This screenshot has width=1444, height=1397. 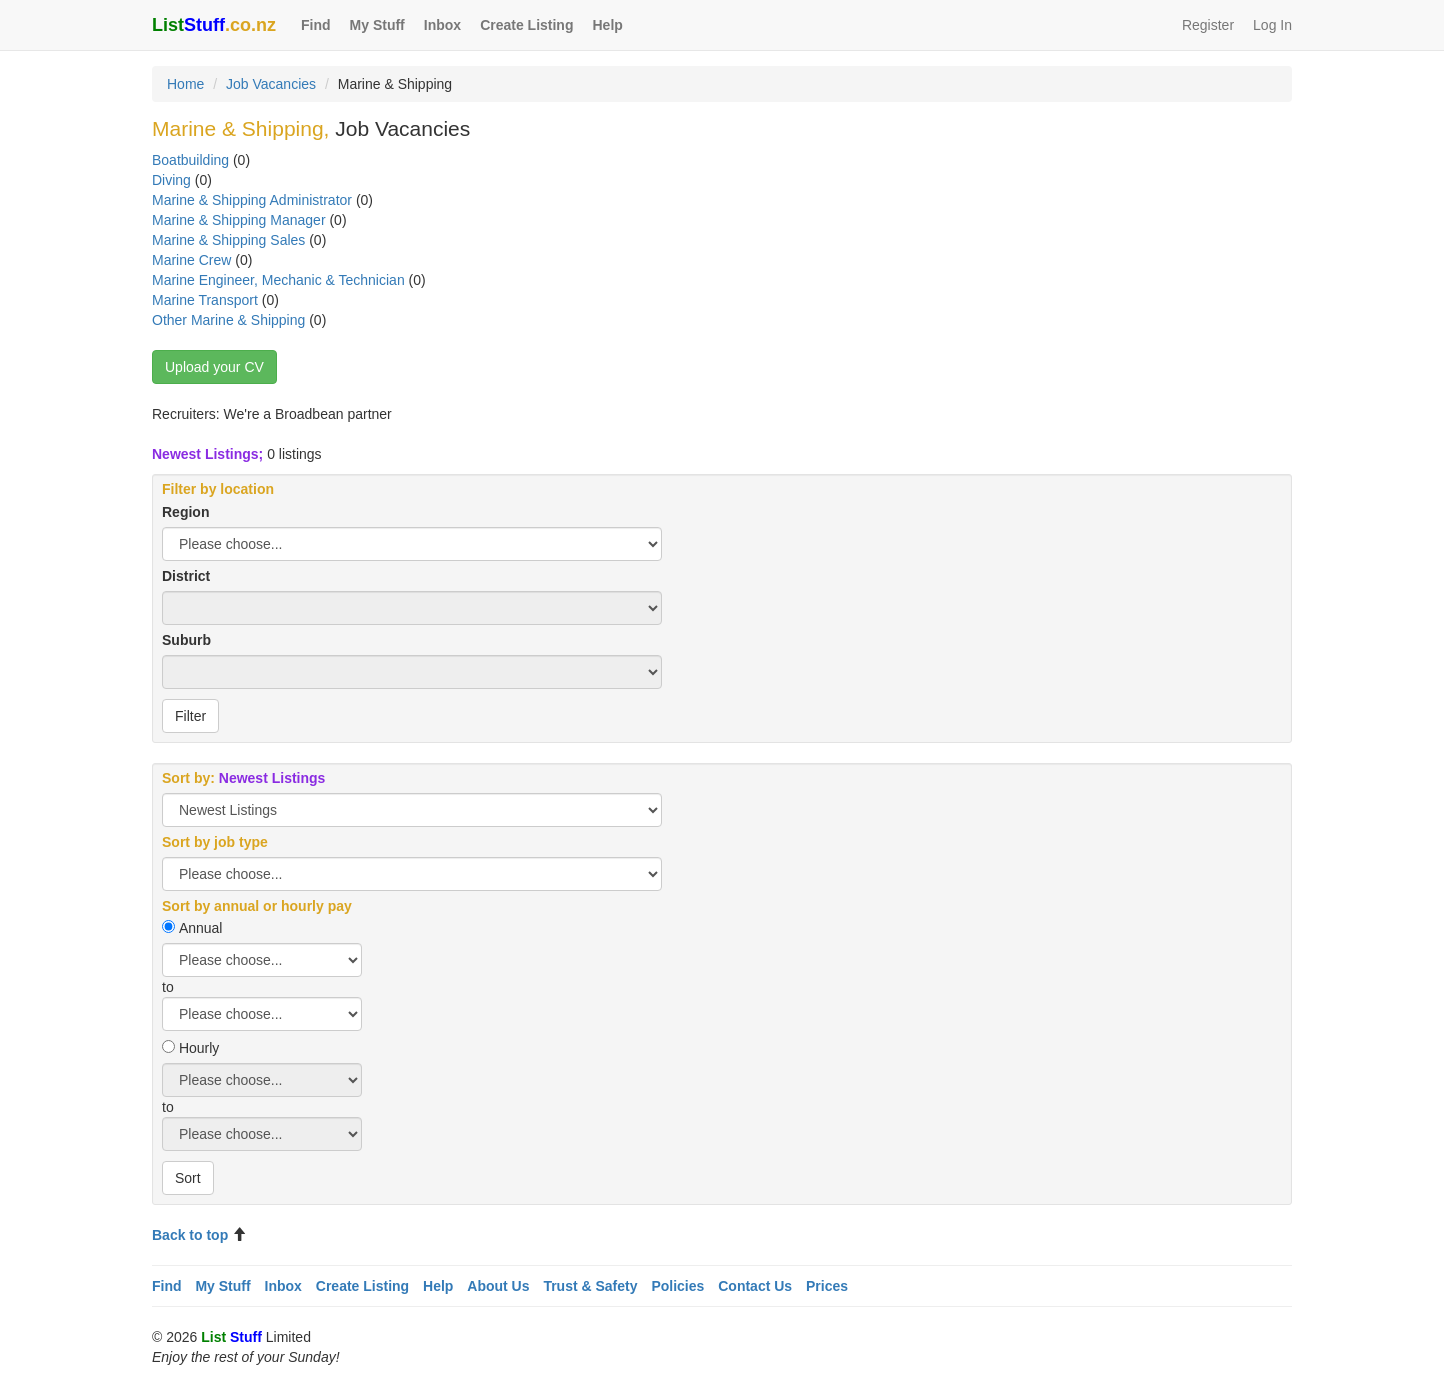 I want to click on Other Marine & Shipping, so click(x=228, y=320).